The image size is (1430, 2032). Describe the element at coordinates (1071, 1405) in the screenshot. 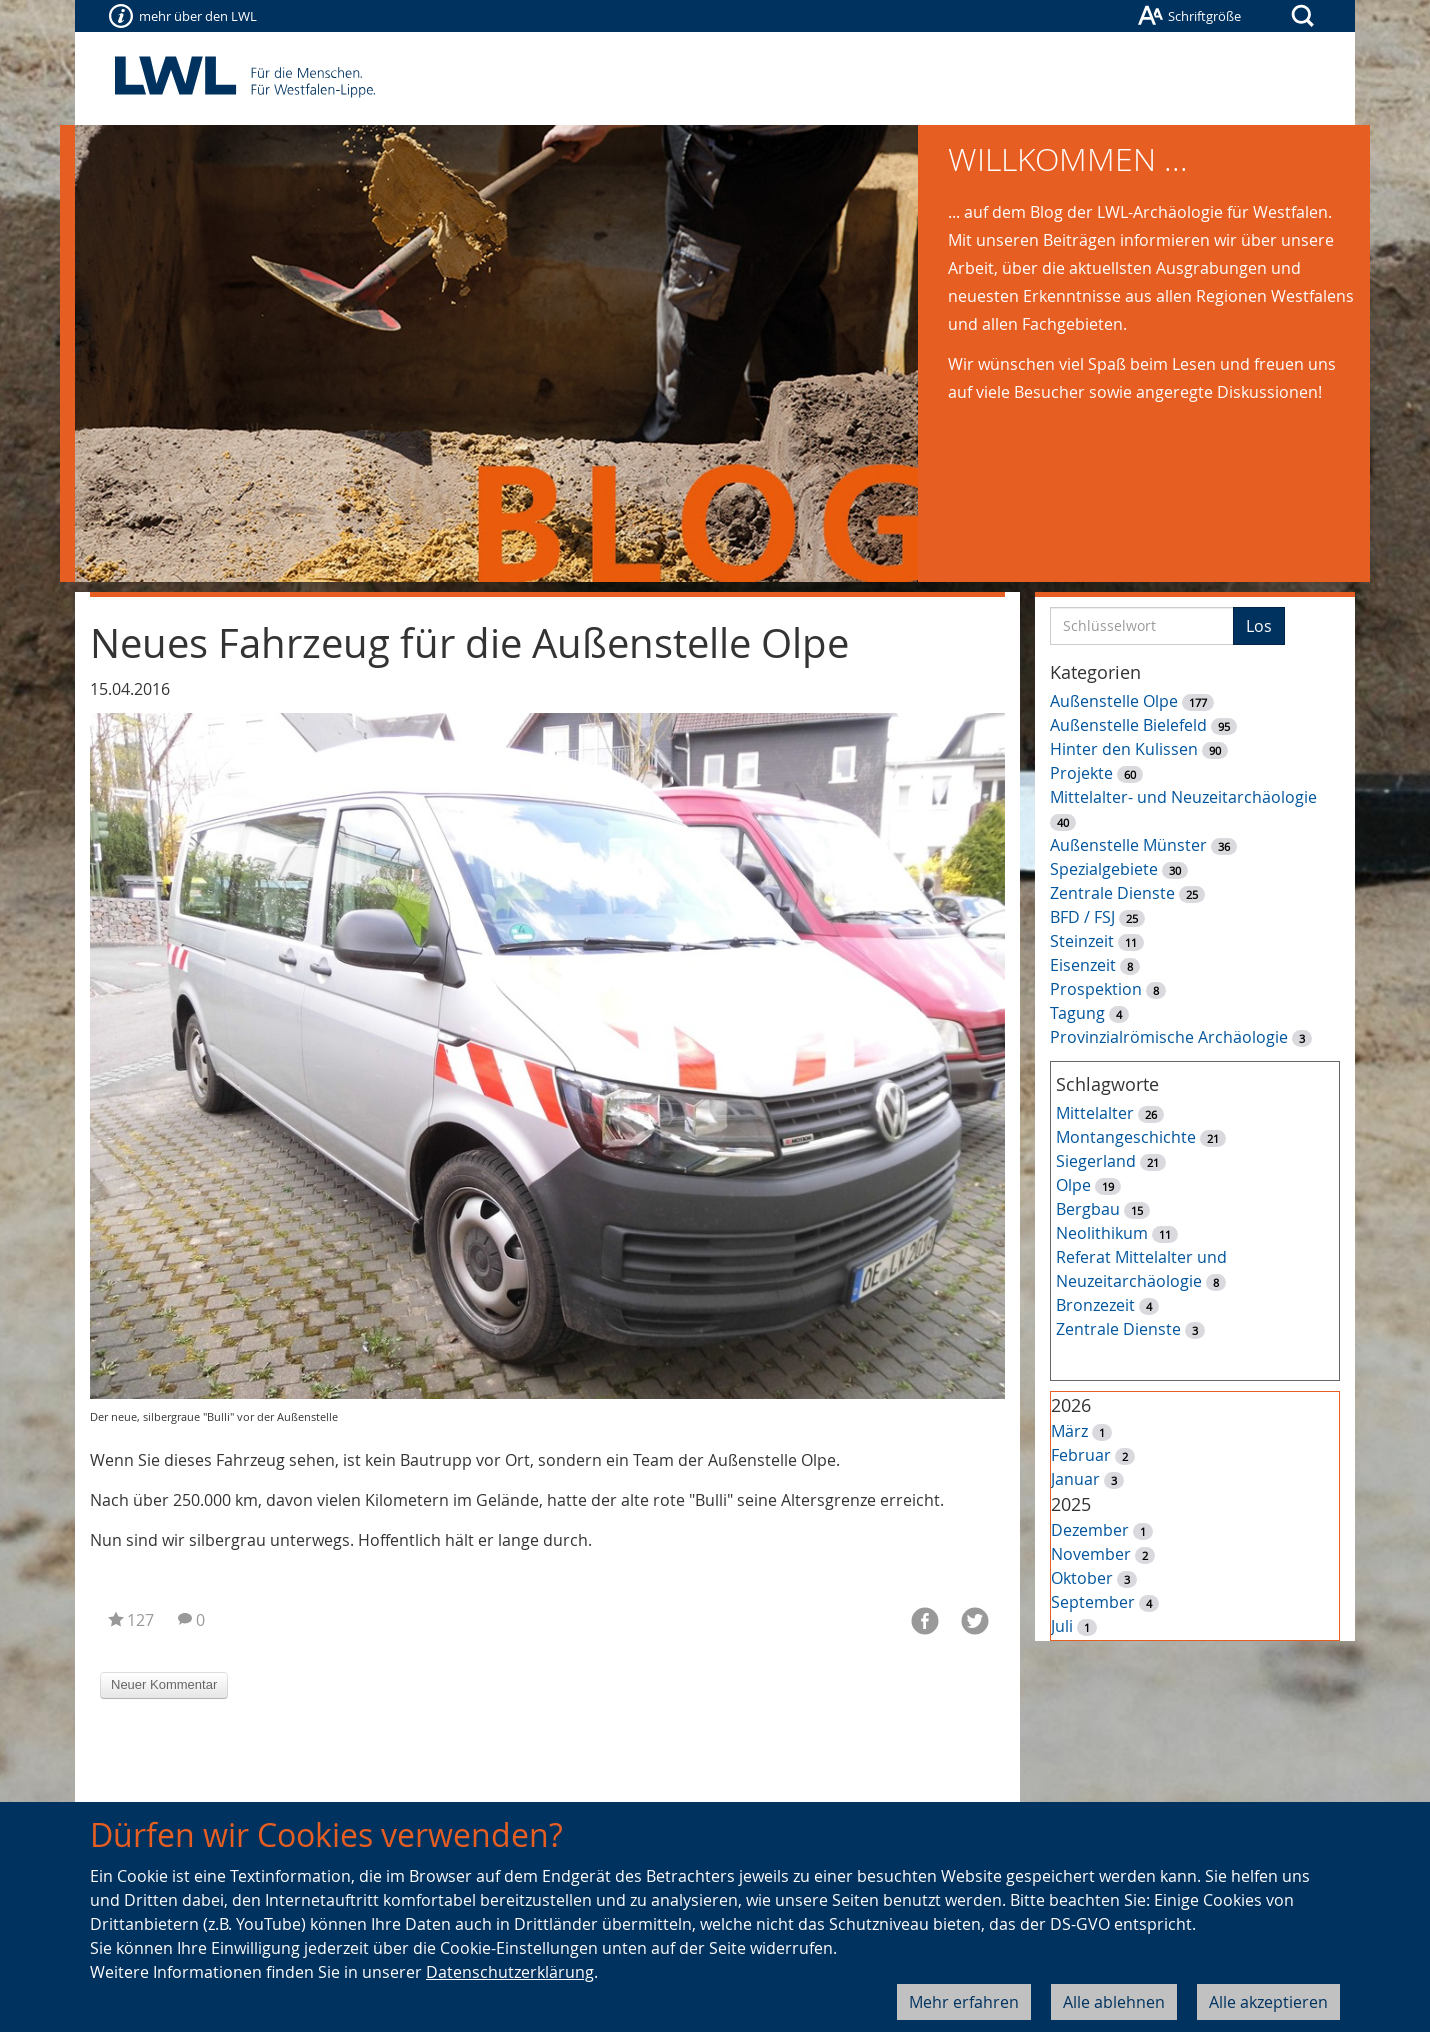

I see `2026` at that location.